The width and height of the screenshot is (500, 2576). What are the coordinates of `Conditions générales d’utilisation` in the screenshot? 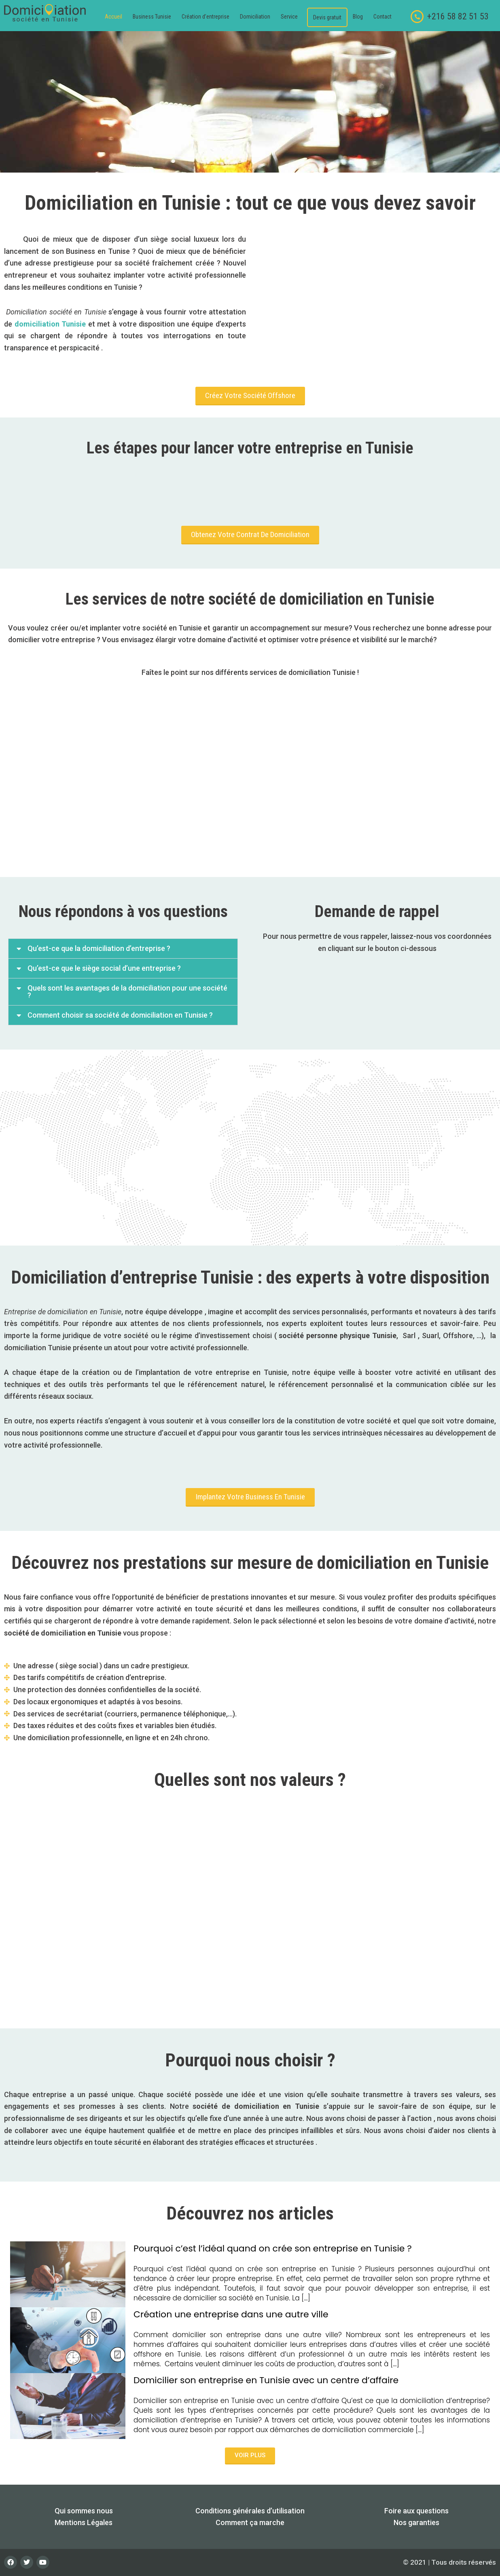 It's located at (250, 2510).